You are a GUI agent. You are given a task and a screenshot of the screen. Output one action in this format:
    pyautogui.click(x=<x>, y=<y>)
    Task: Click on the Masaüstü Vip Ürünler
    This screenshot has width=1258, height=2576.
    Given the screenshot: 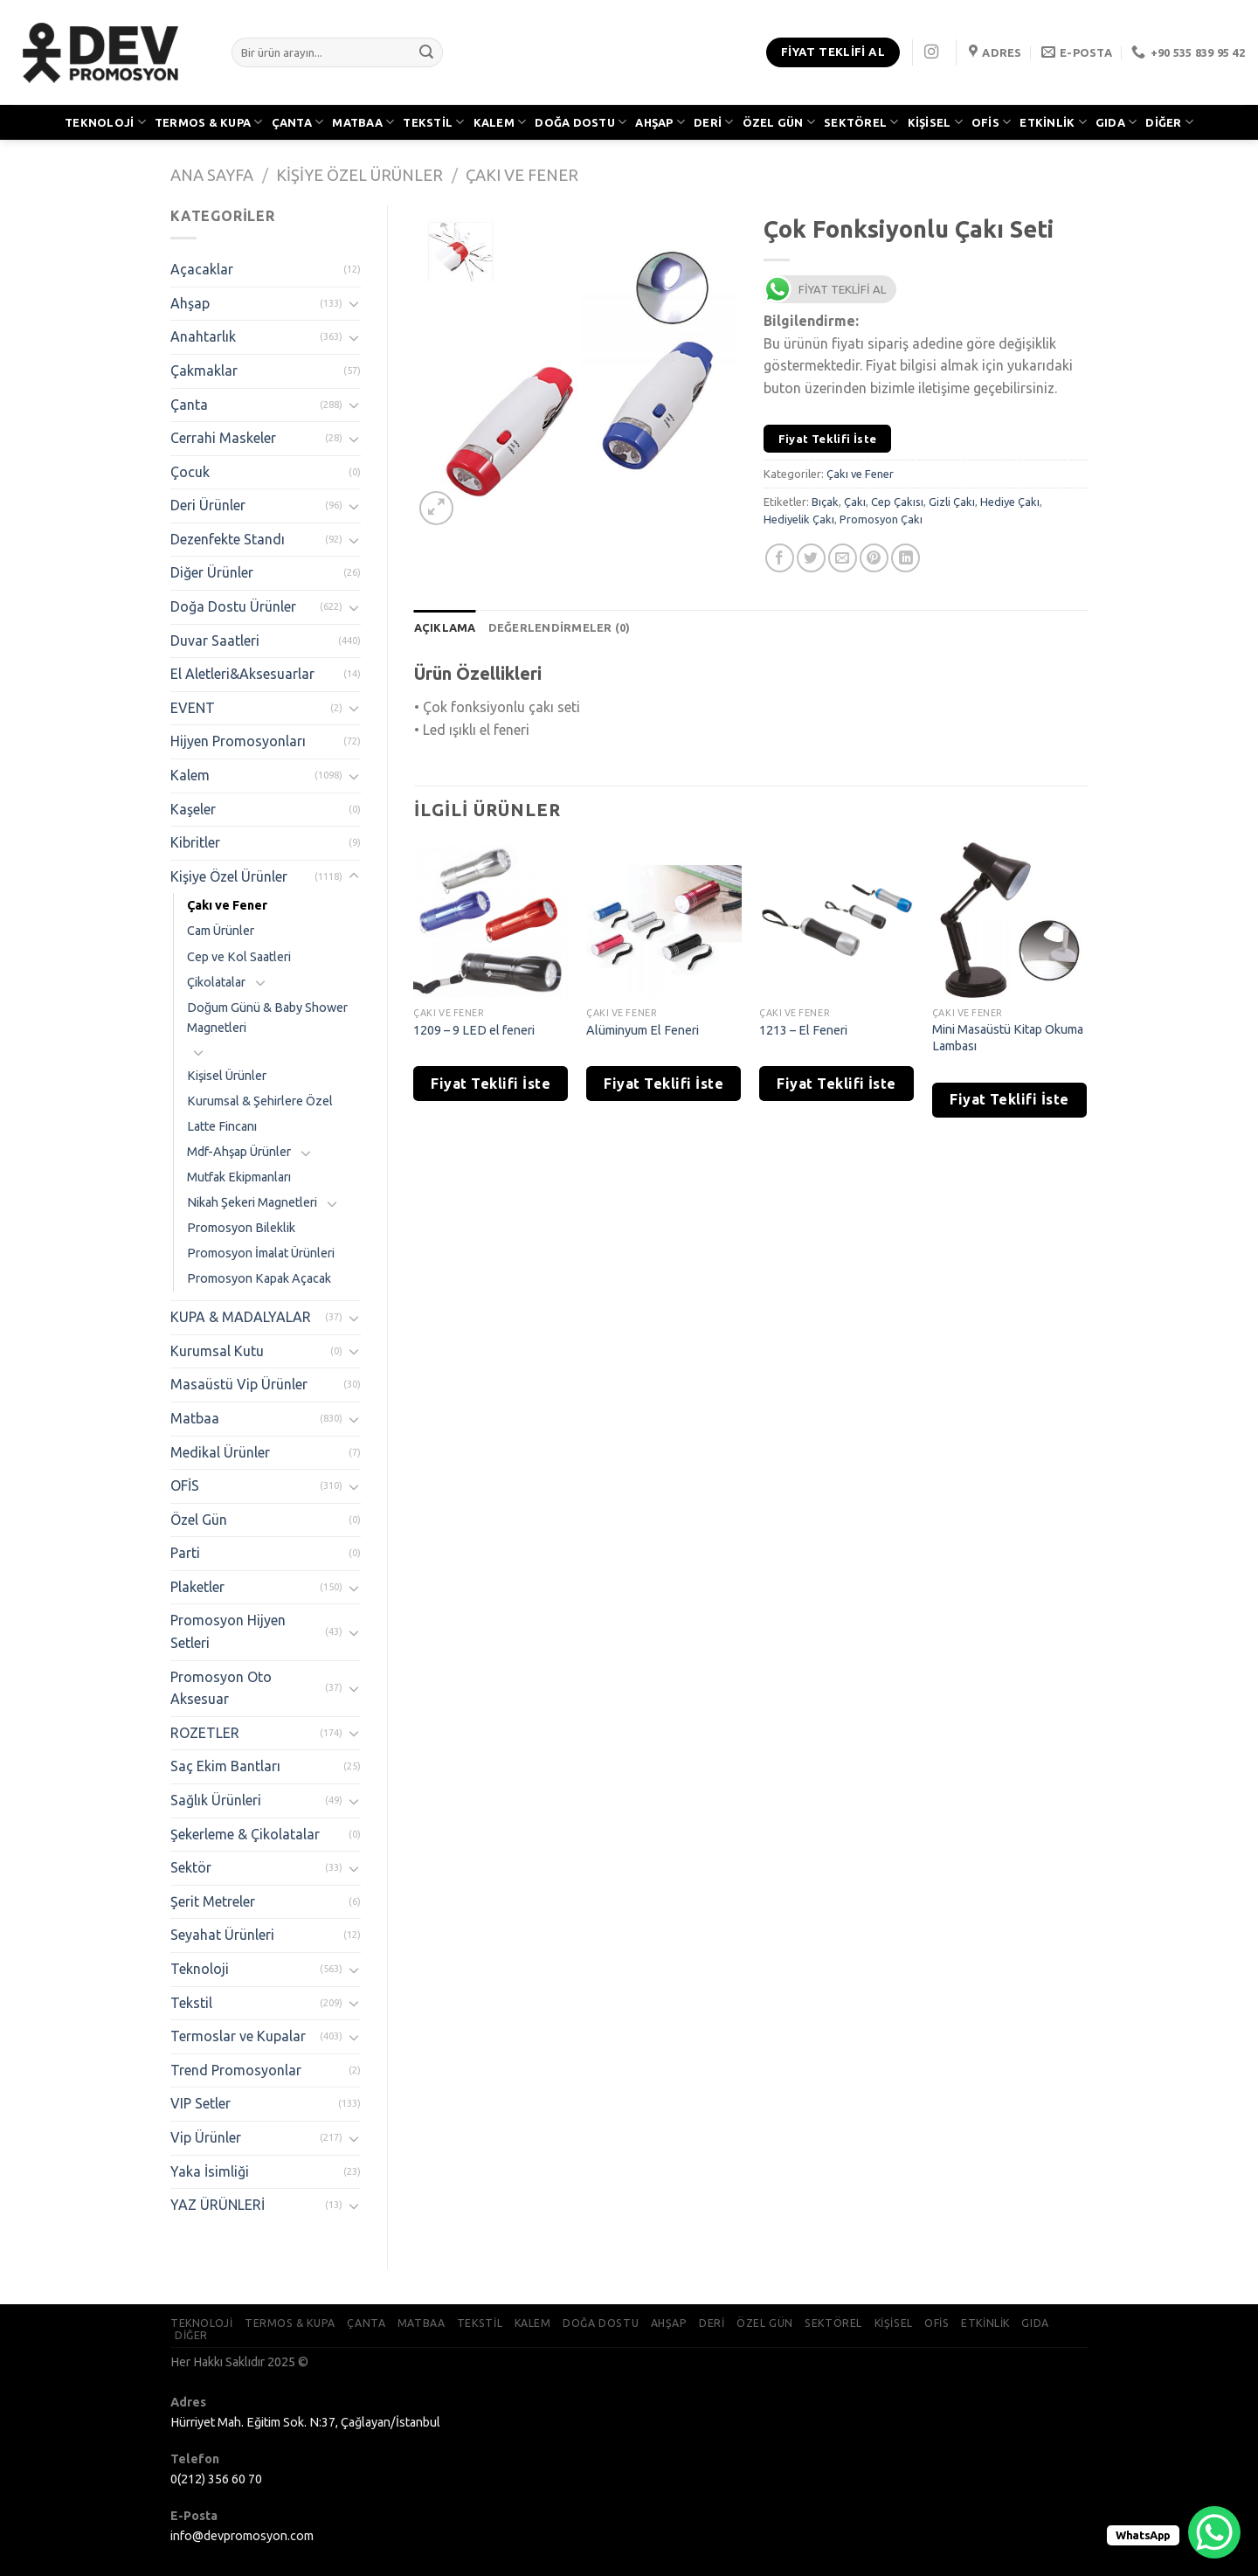 What is the action you would take?
    pyautogui.click(x=239, y=1384)
    